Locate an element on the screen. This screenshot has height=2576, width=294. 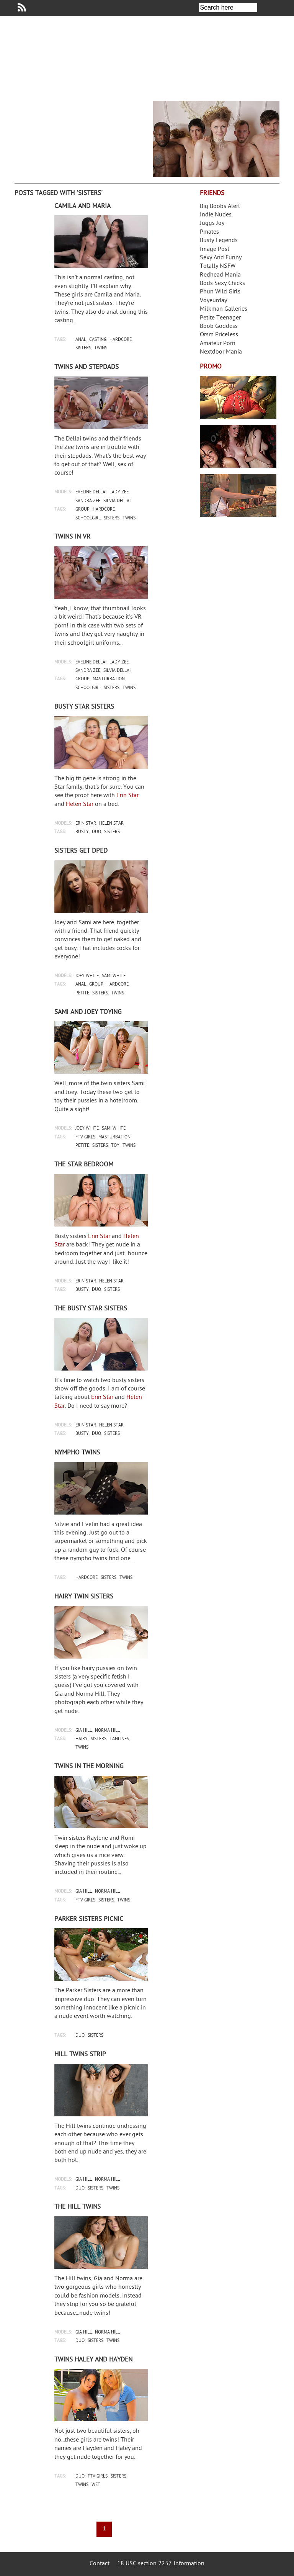
Nympho twins is located at coordinates (77, 1453).